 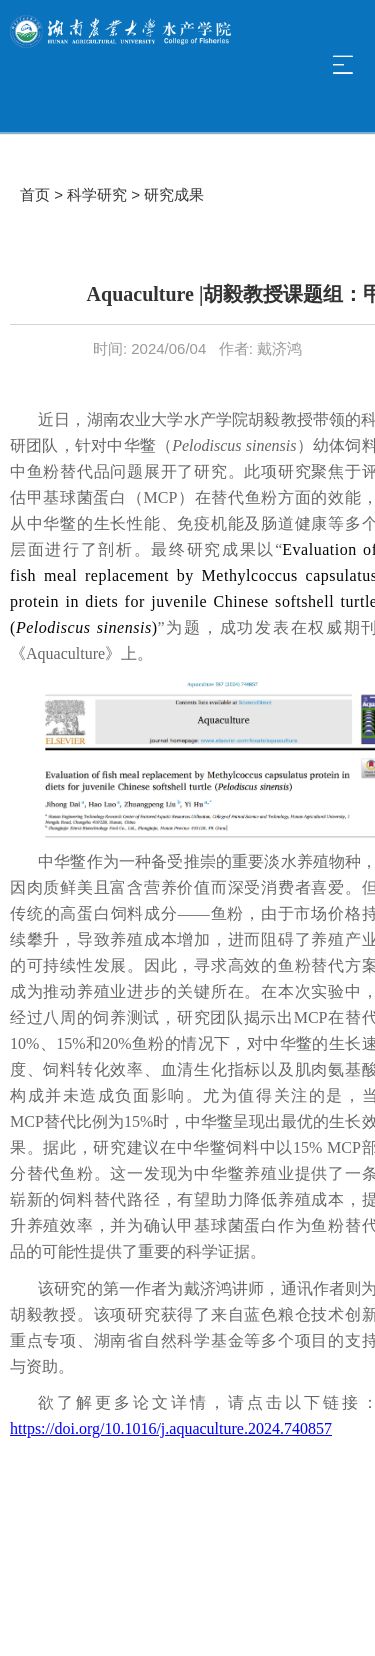 What do you see at coordinates (97, 194) in the screenshot?
I see `科学研究` at bounding box center [97, 194].